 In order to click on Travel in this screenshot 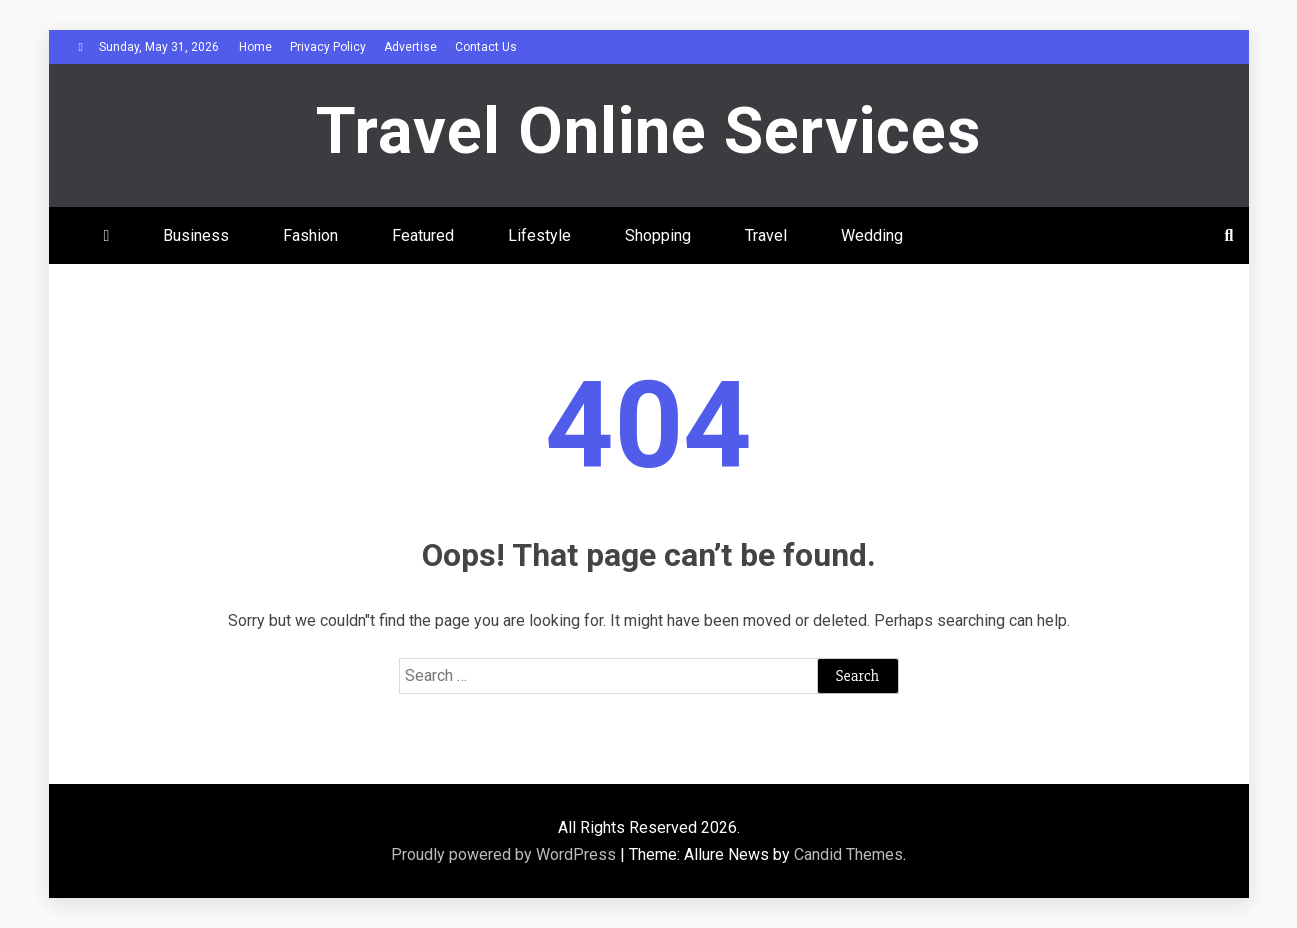, I will do `click(766, 235)`.